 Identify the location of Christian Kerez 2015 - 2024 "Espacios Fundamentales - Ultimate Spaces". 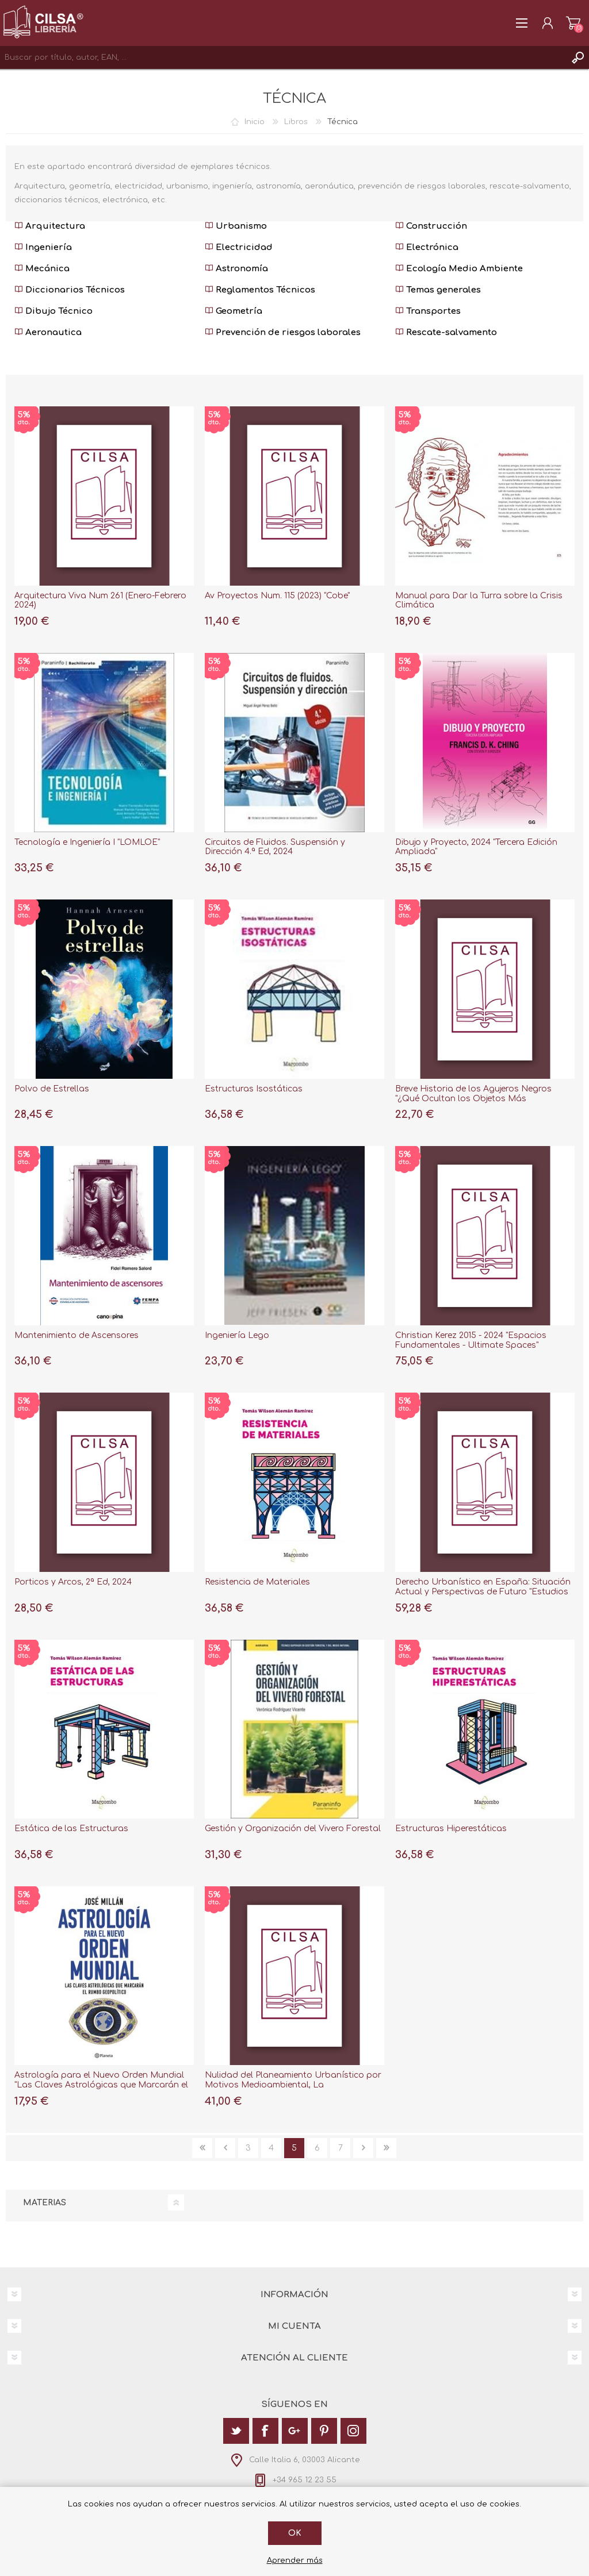
(470, 1340).